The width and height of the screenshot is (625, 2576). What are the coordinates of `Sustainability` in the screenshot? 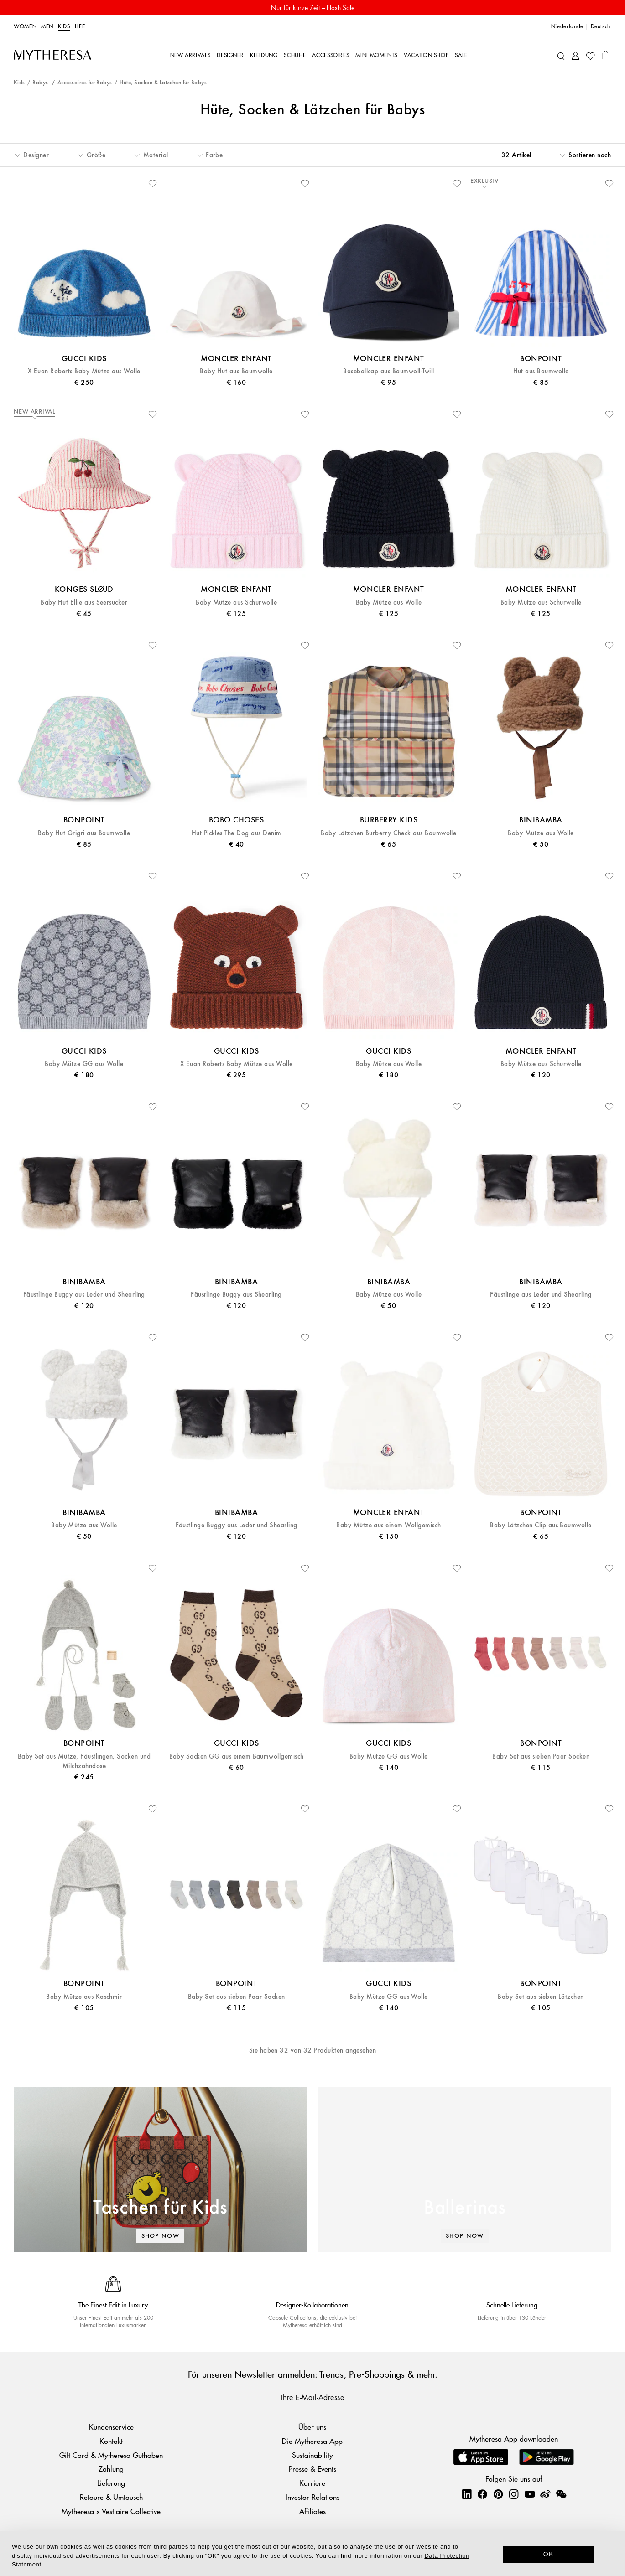 It's located at (312, 2455).